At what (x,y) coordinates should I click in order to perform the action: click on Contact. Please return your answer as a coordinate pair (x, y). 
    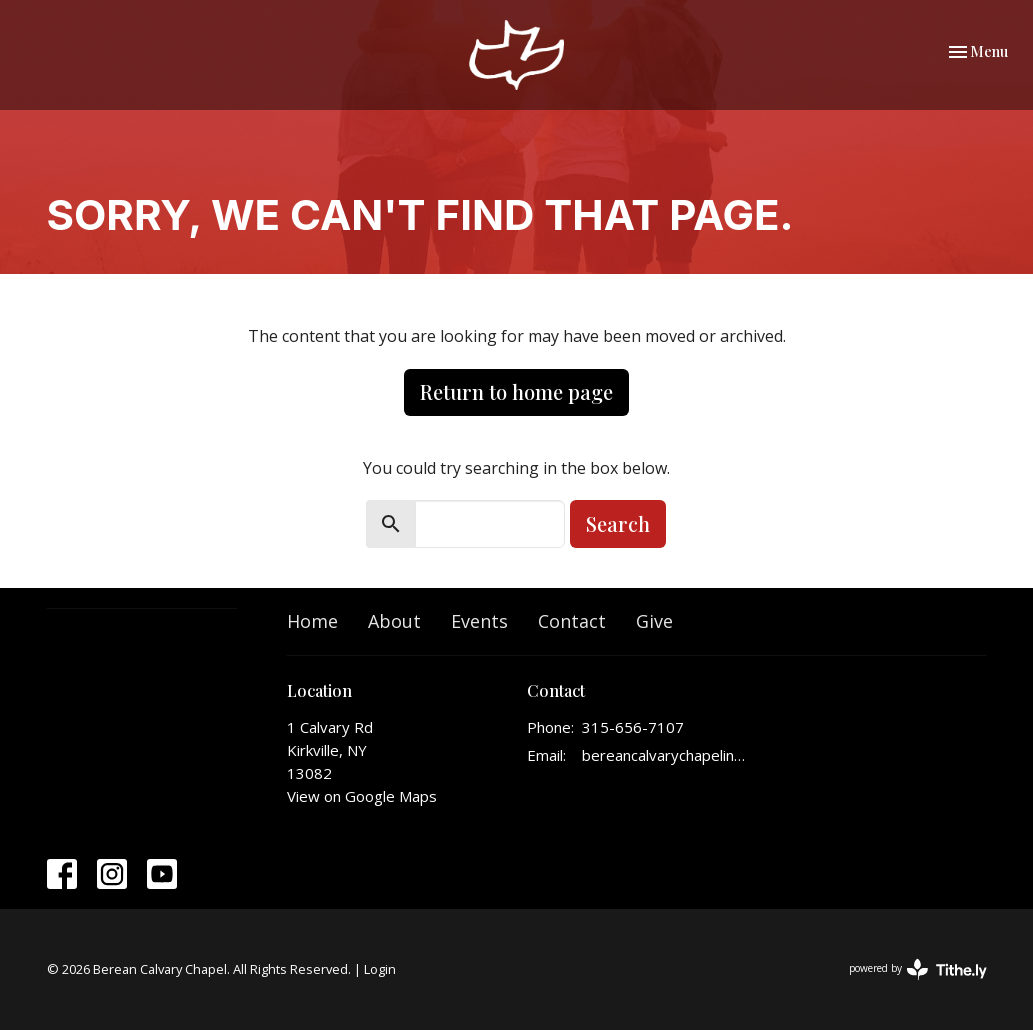
    Looking at the image, I should click on (572, 621).